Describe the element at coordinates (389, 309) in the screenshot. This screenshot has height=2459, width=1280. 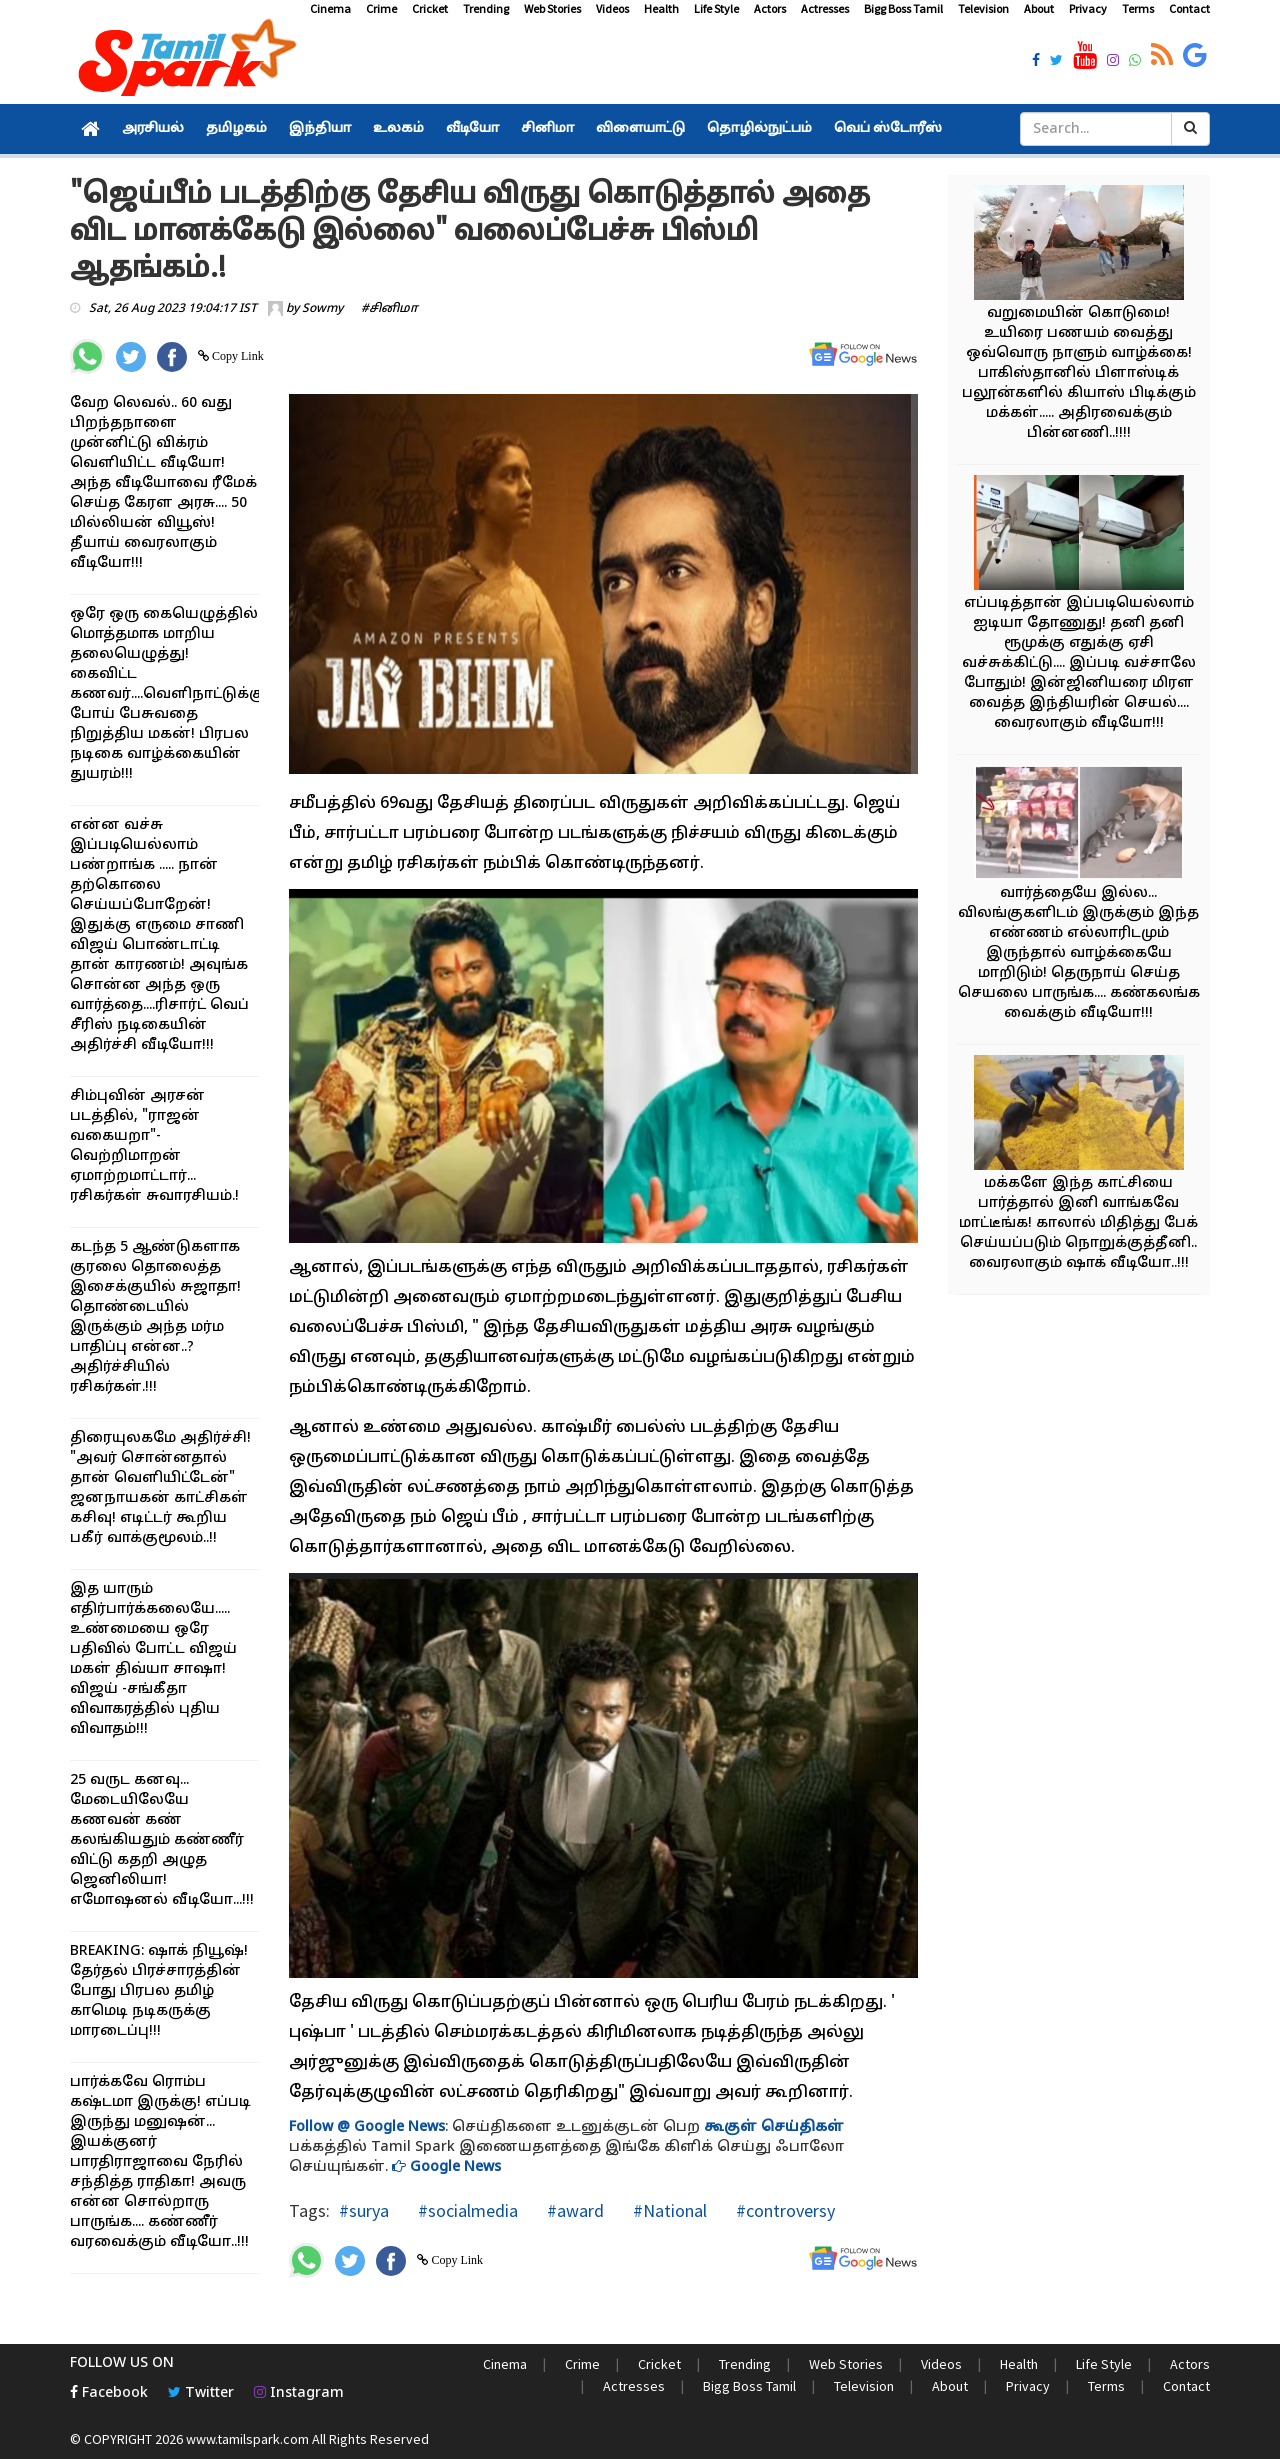
I see `#சினிமா` at that location.